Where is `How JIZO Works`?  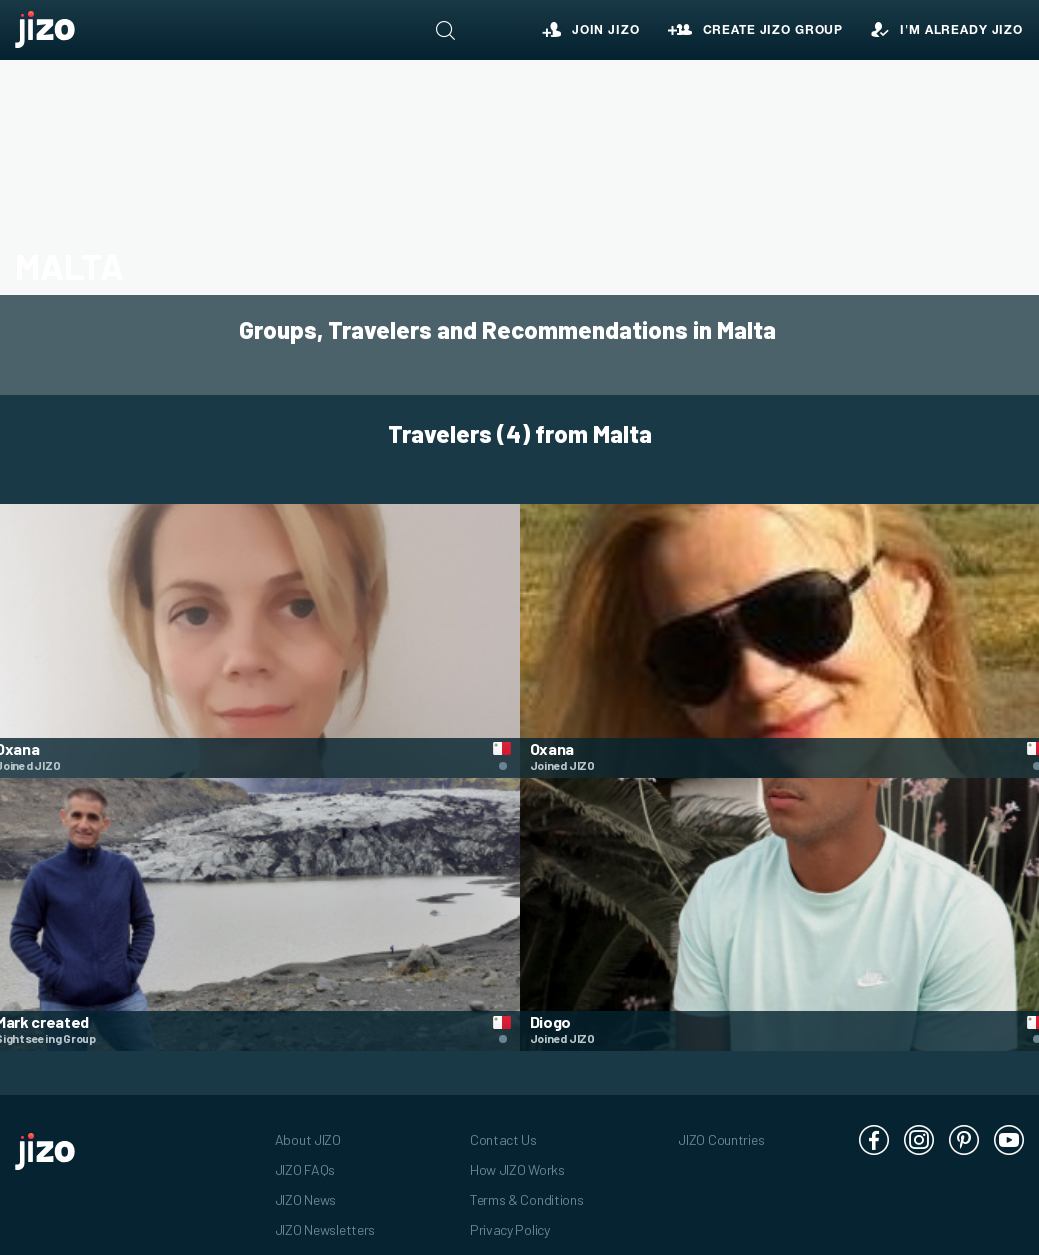 How JIZO Works is located at coordinates (517, 1159).